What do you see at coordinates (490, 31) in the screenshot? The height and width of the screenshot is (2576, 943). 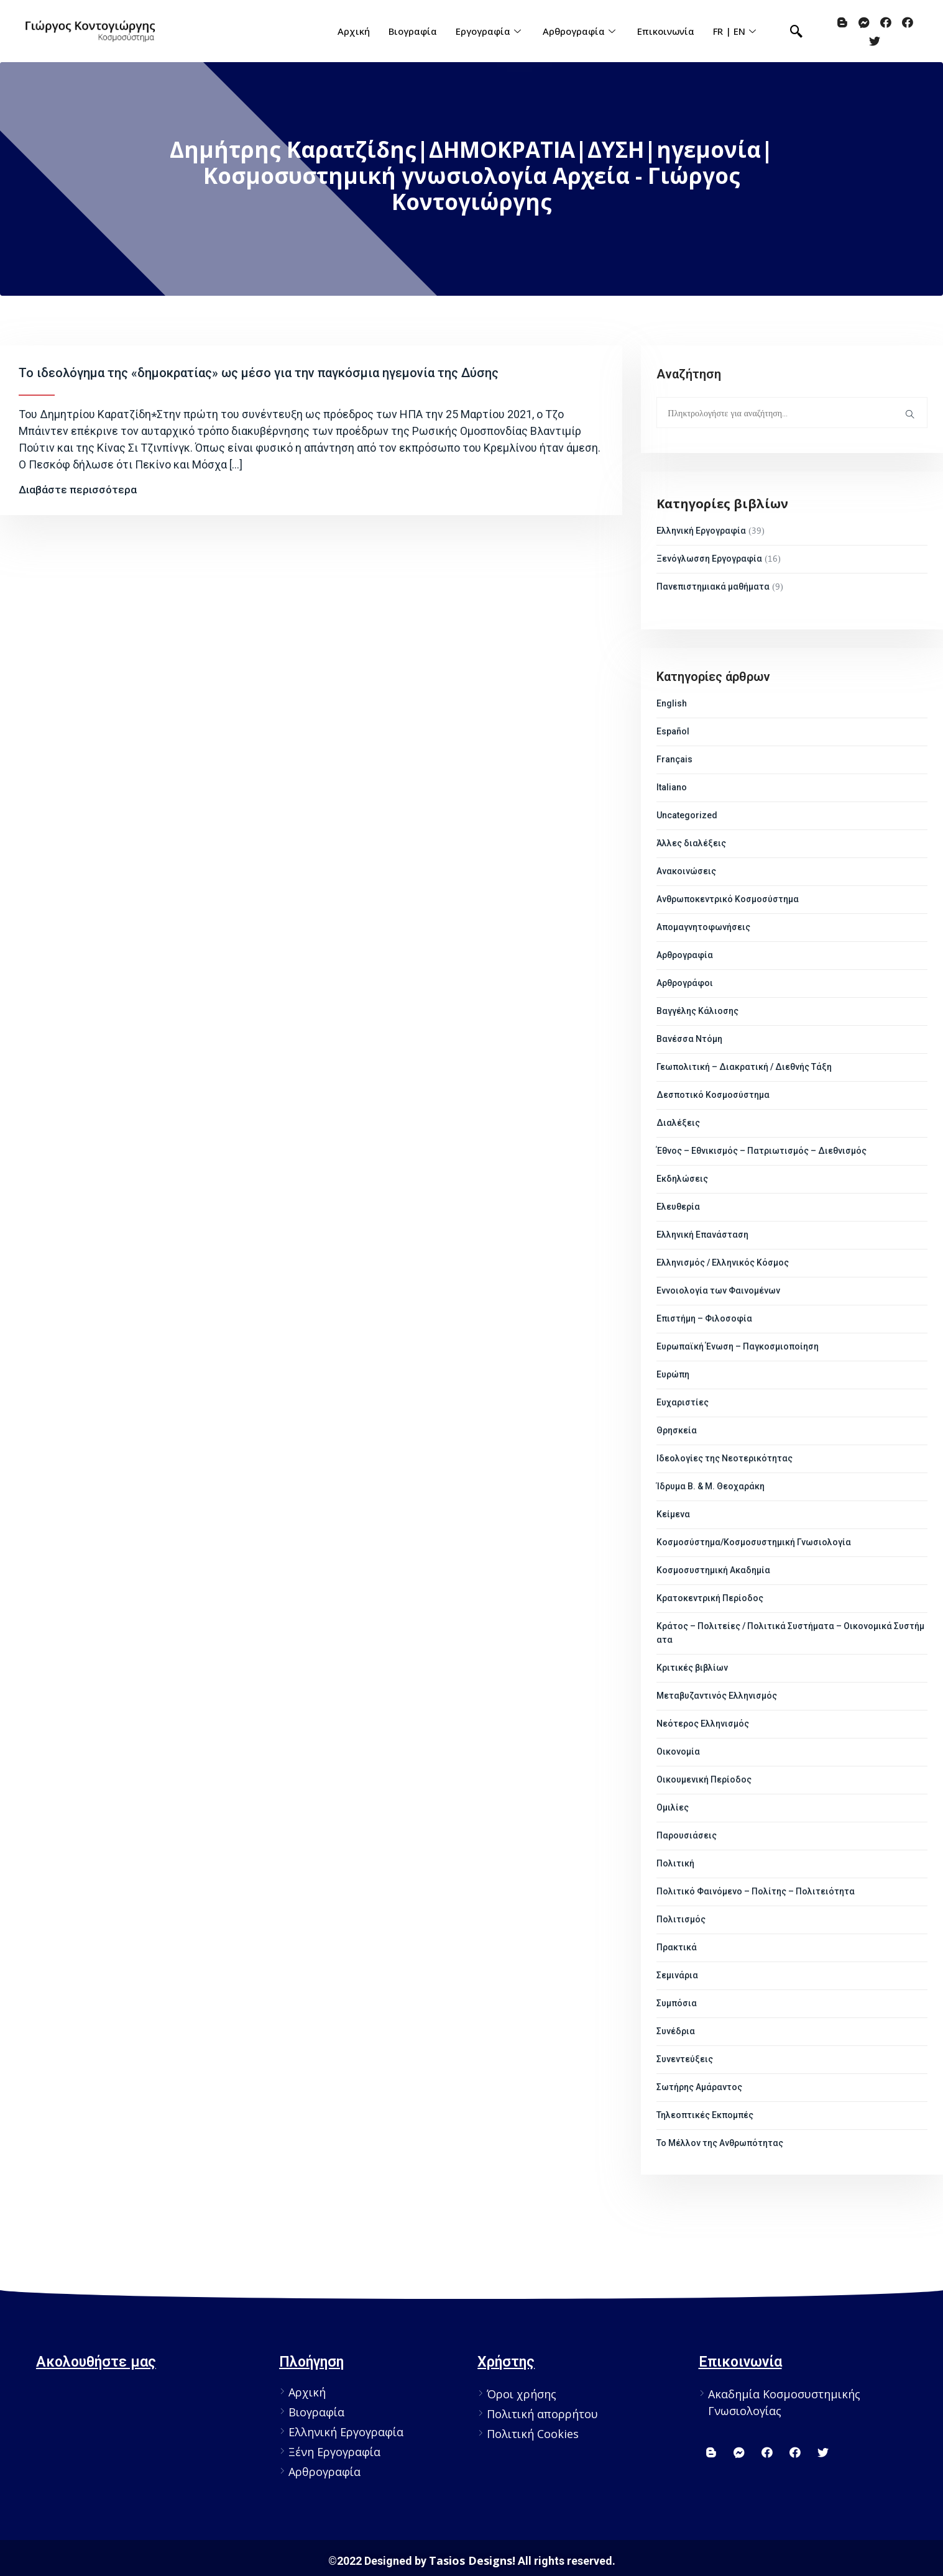 I see `Εργογραφία` at bounding box center [490, 31].